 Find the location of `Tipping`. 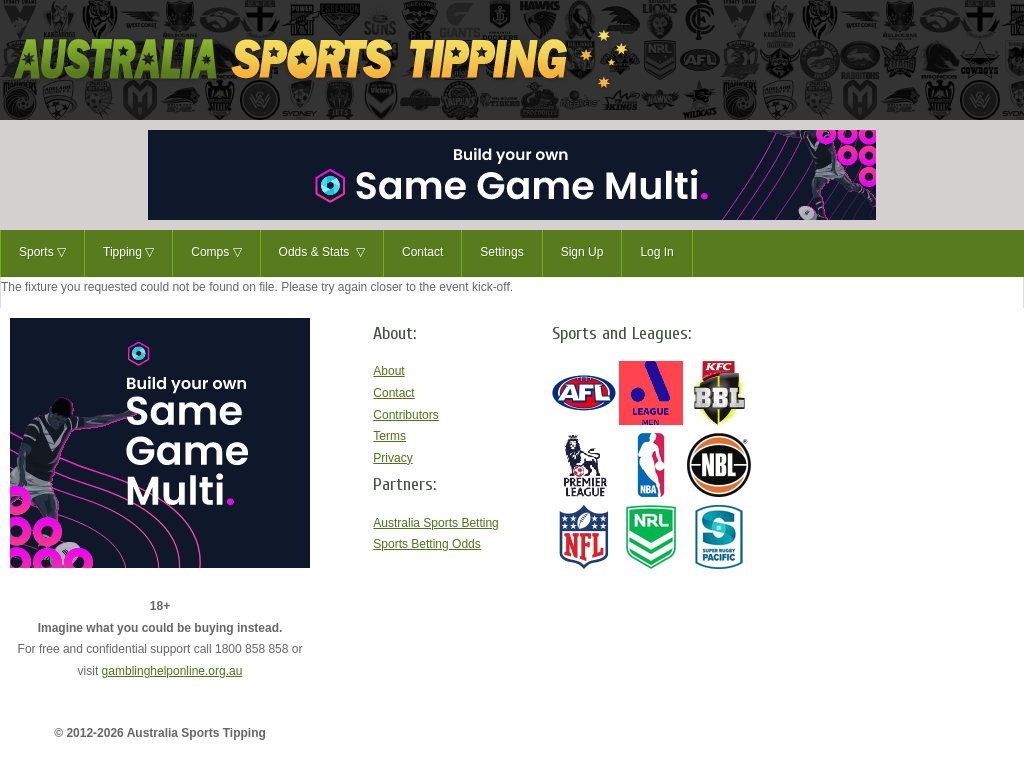

Tipping is located at coordinates (128, 253).